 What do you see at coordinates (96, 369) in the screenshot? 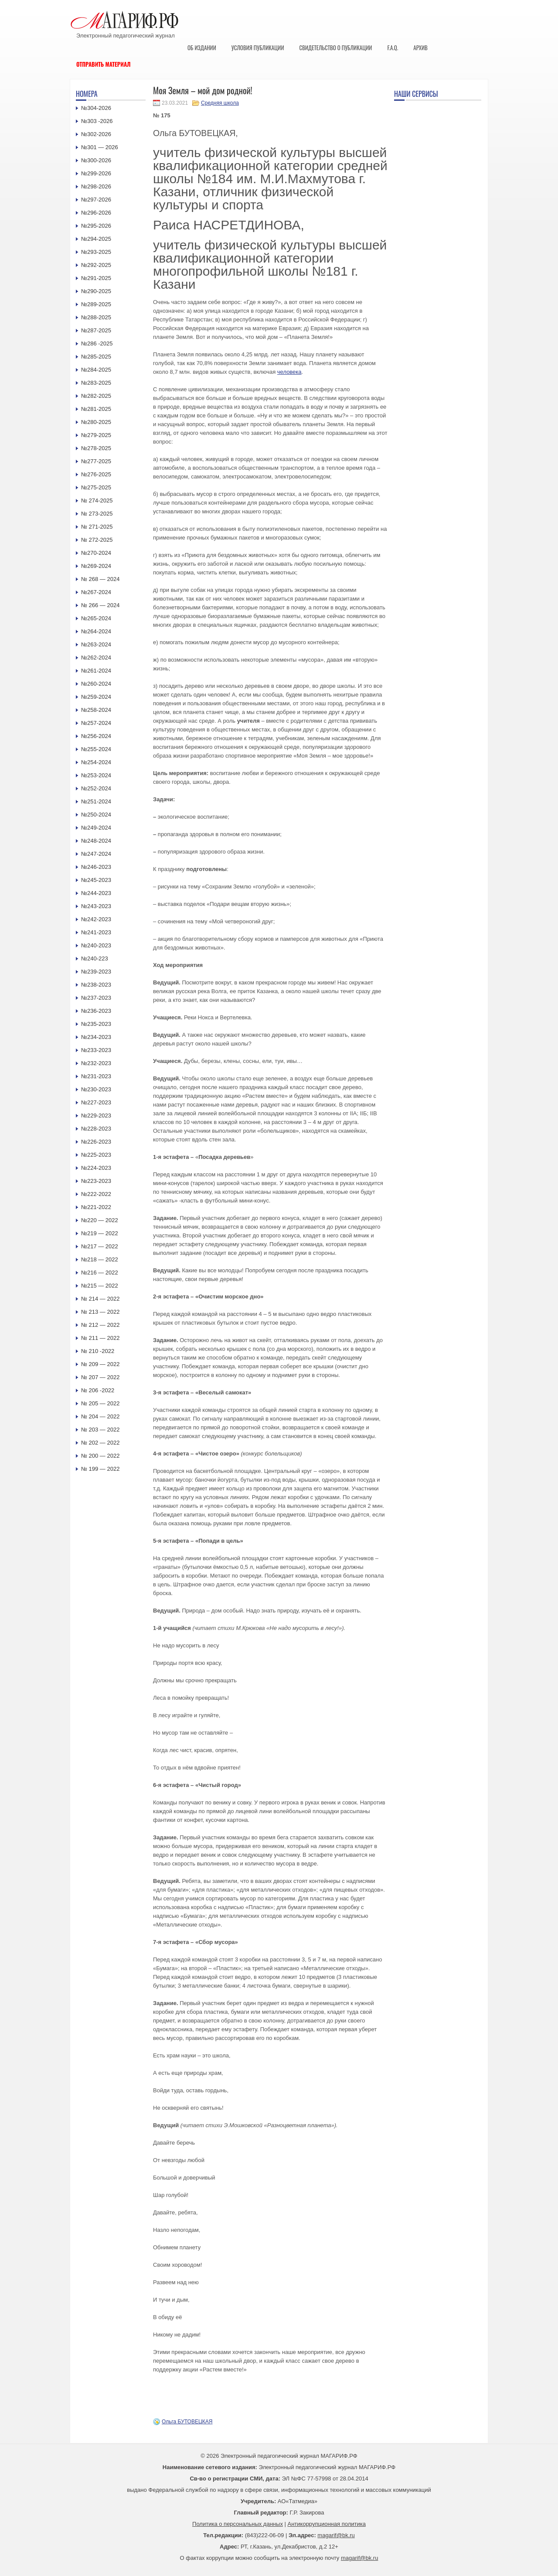
I see `№284-2025` at bounding box center [96, 369].